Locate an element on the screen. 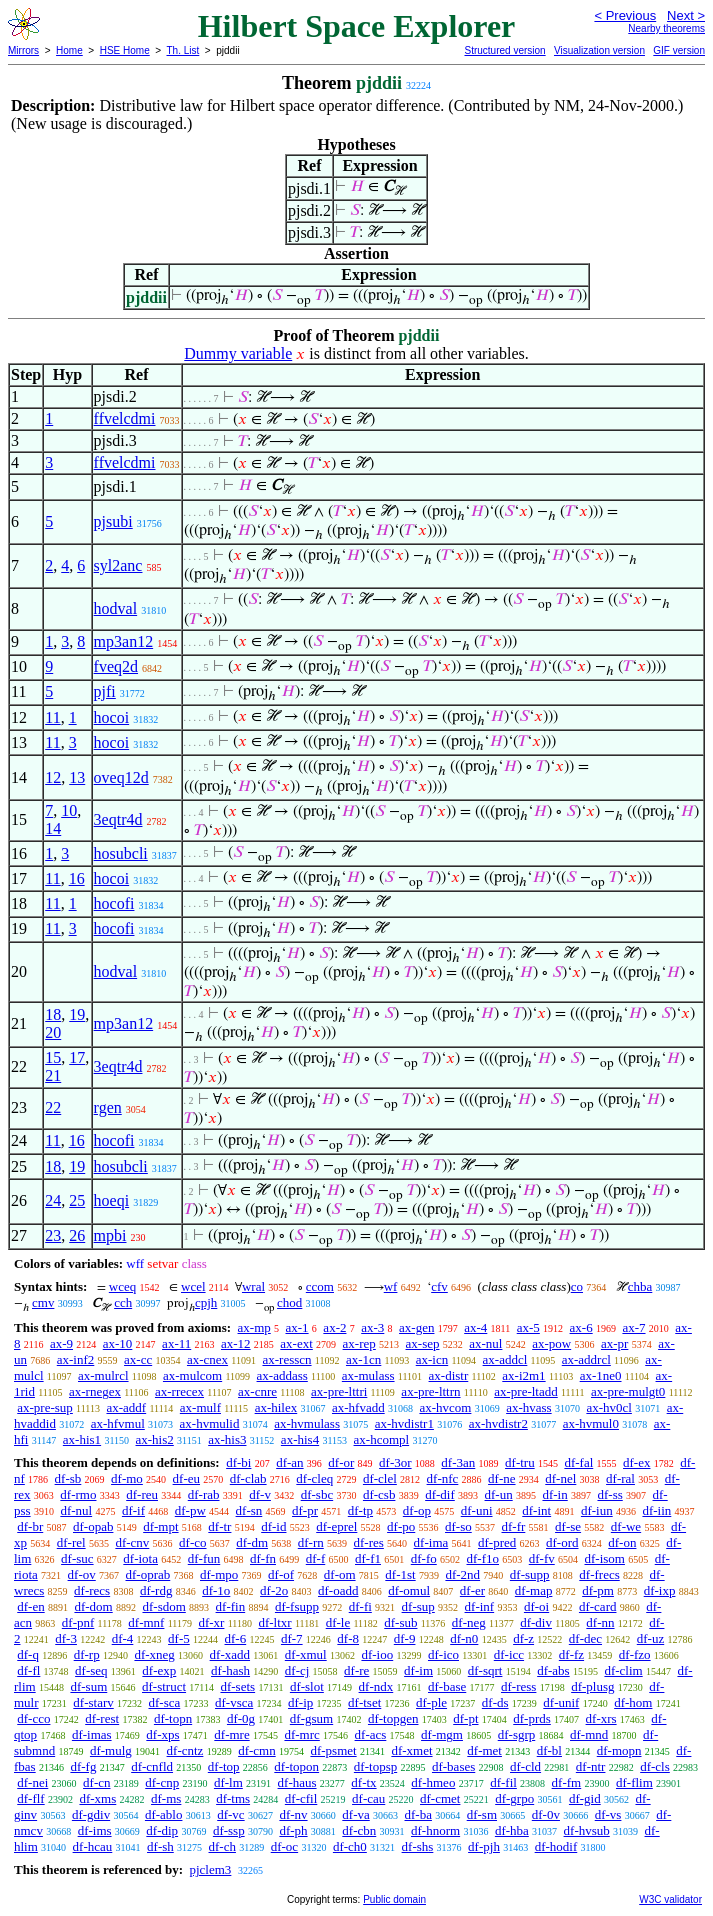 This screenshot has width=713, height=1916. df-tms is located at coordinates (233, 1798).